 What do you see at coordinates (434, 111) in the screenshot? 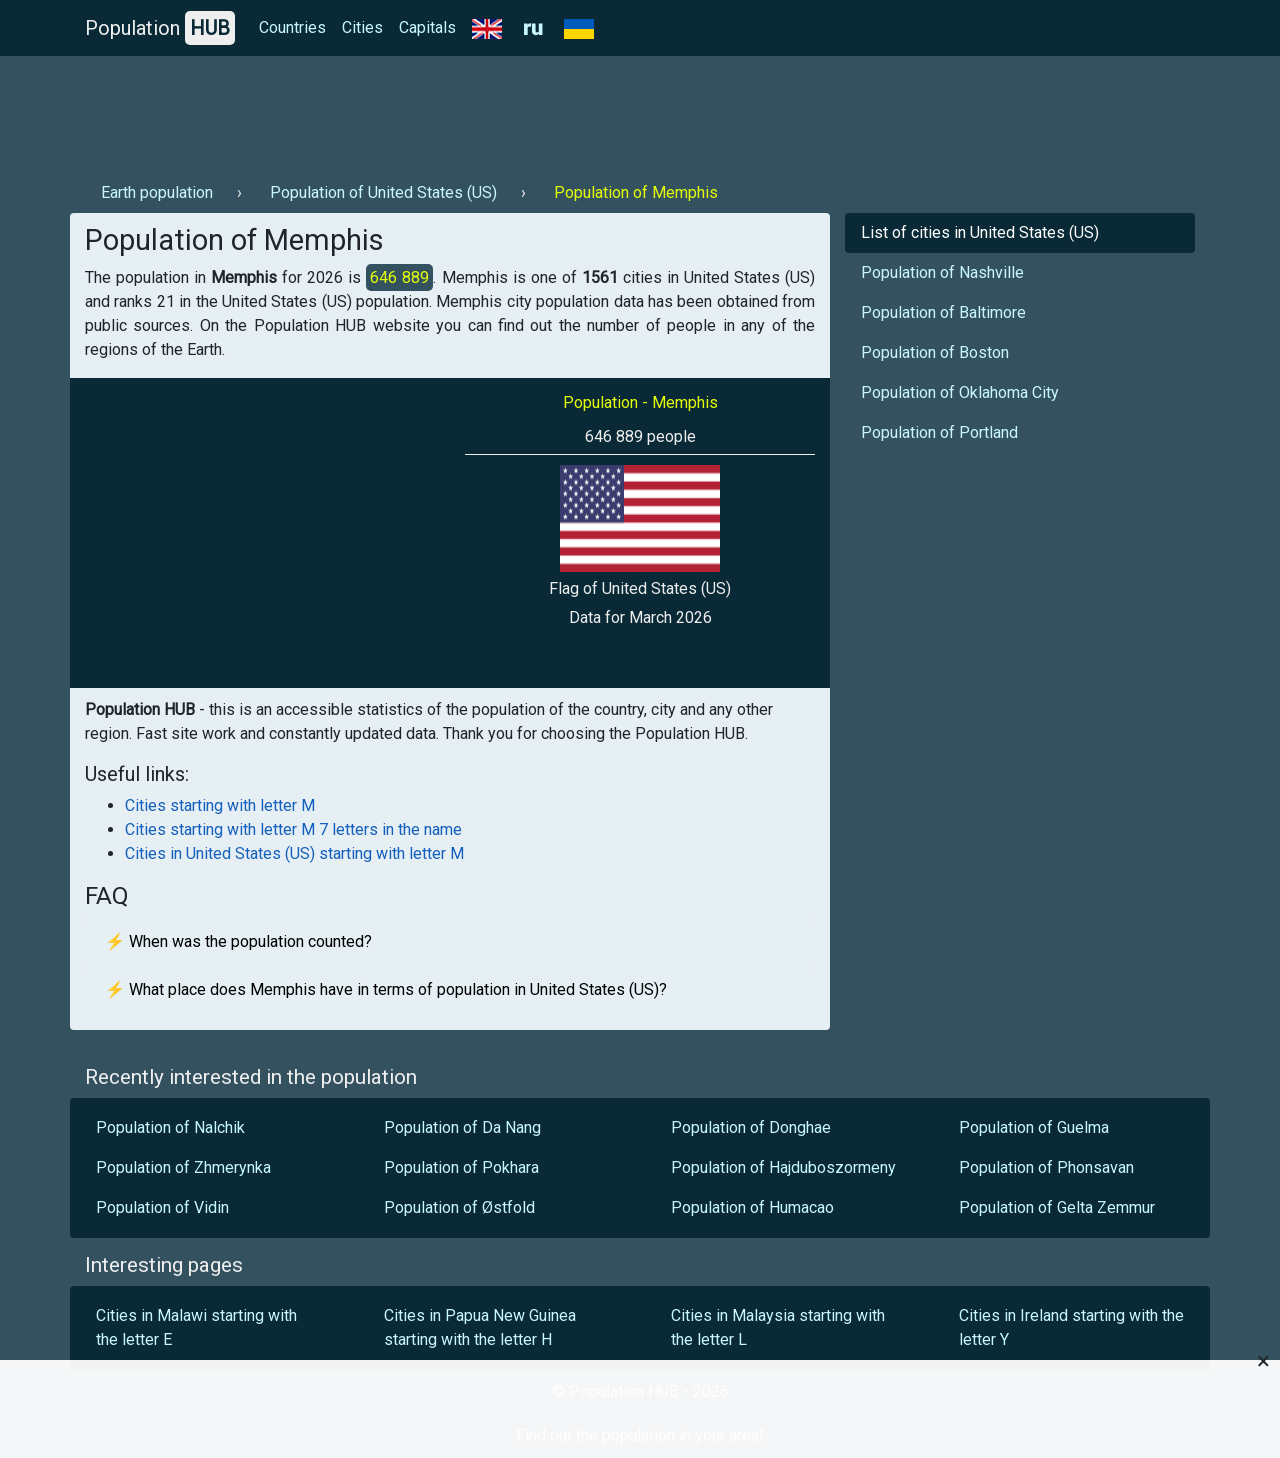
I see `[Advertisement]` at bounding box center [434, 111].